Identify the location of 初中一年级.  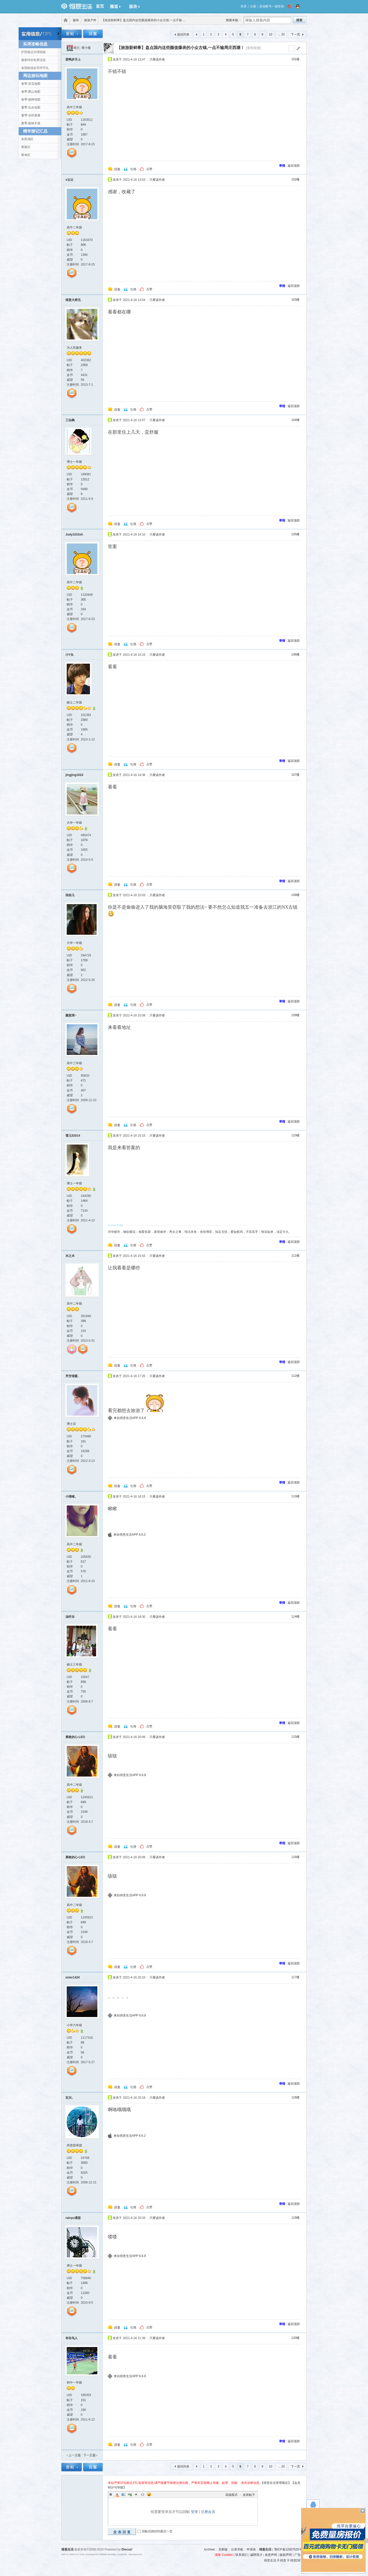
(74, 2382).